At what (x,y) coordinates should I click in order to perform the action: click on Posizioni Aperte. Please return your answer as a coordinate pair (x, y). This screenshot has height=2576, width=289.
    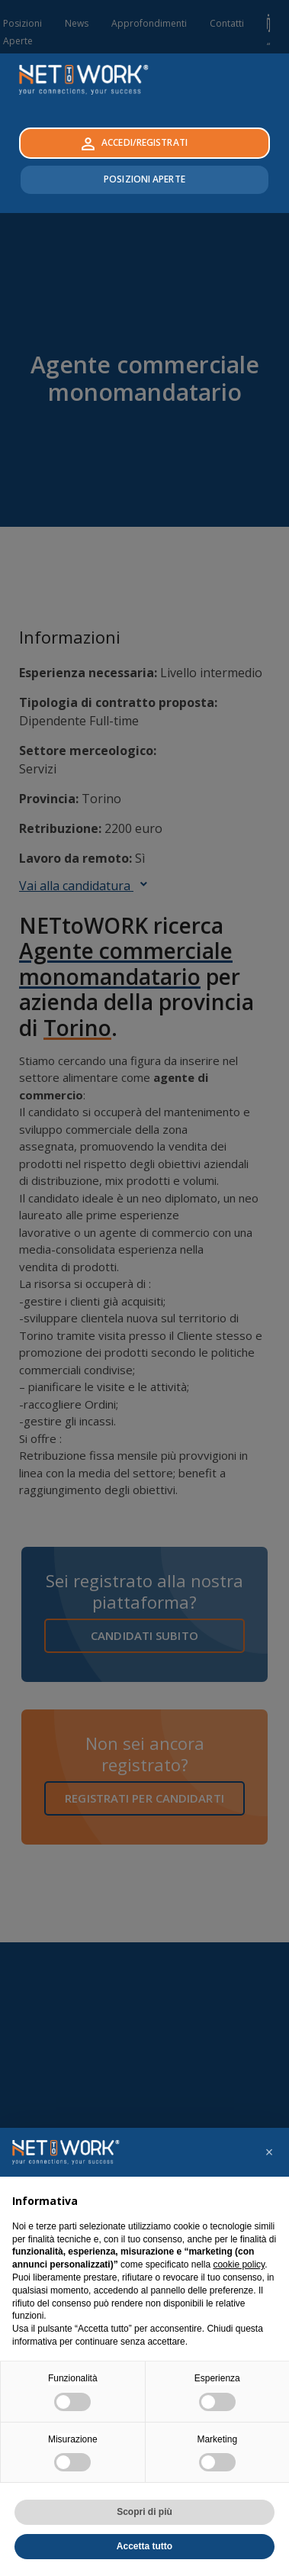
    Looking at the image, I should click on (144, 179).